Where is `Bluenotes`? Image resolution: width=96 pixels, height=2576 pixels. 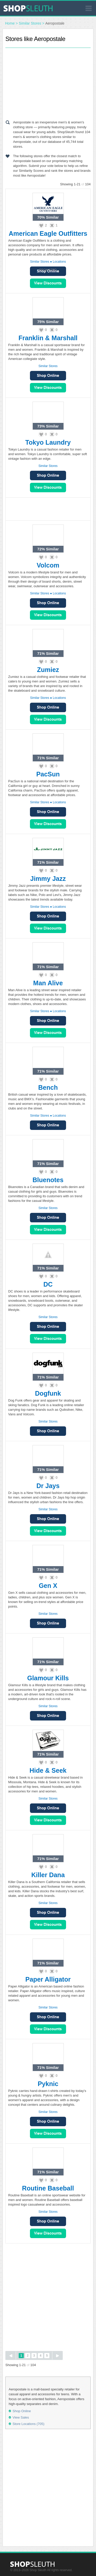
Bluenotes is located at coordinates (48, 1179).